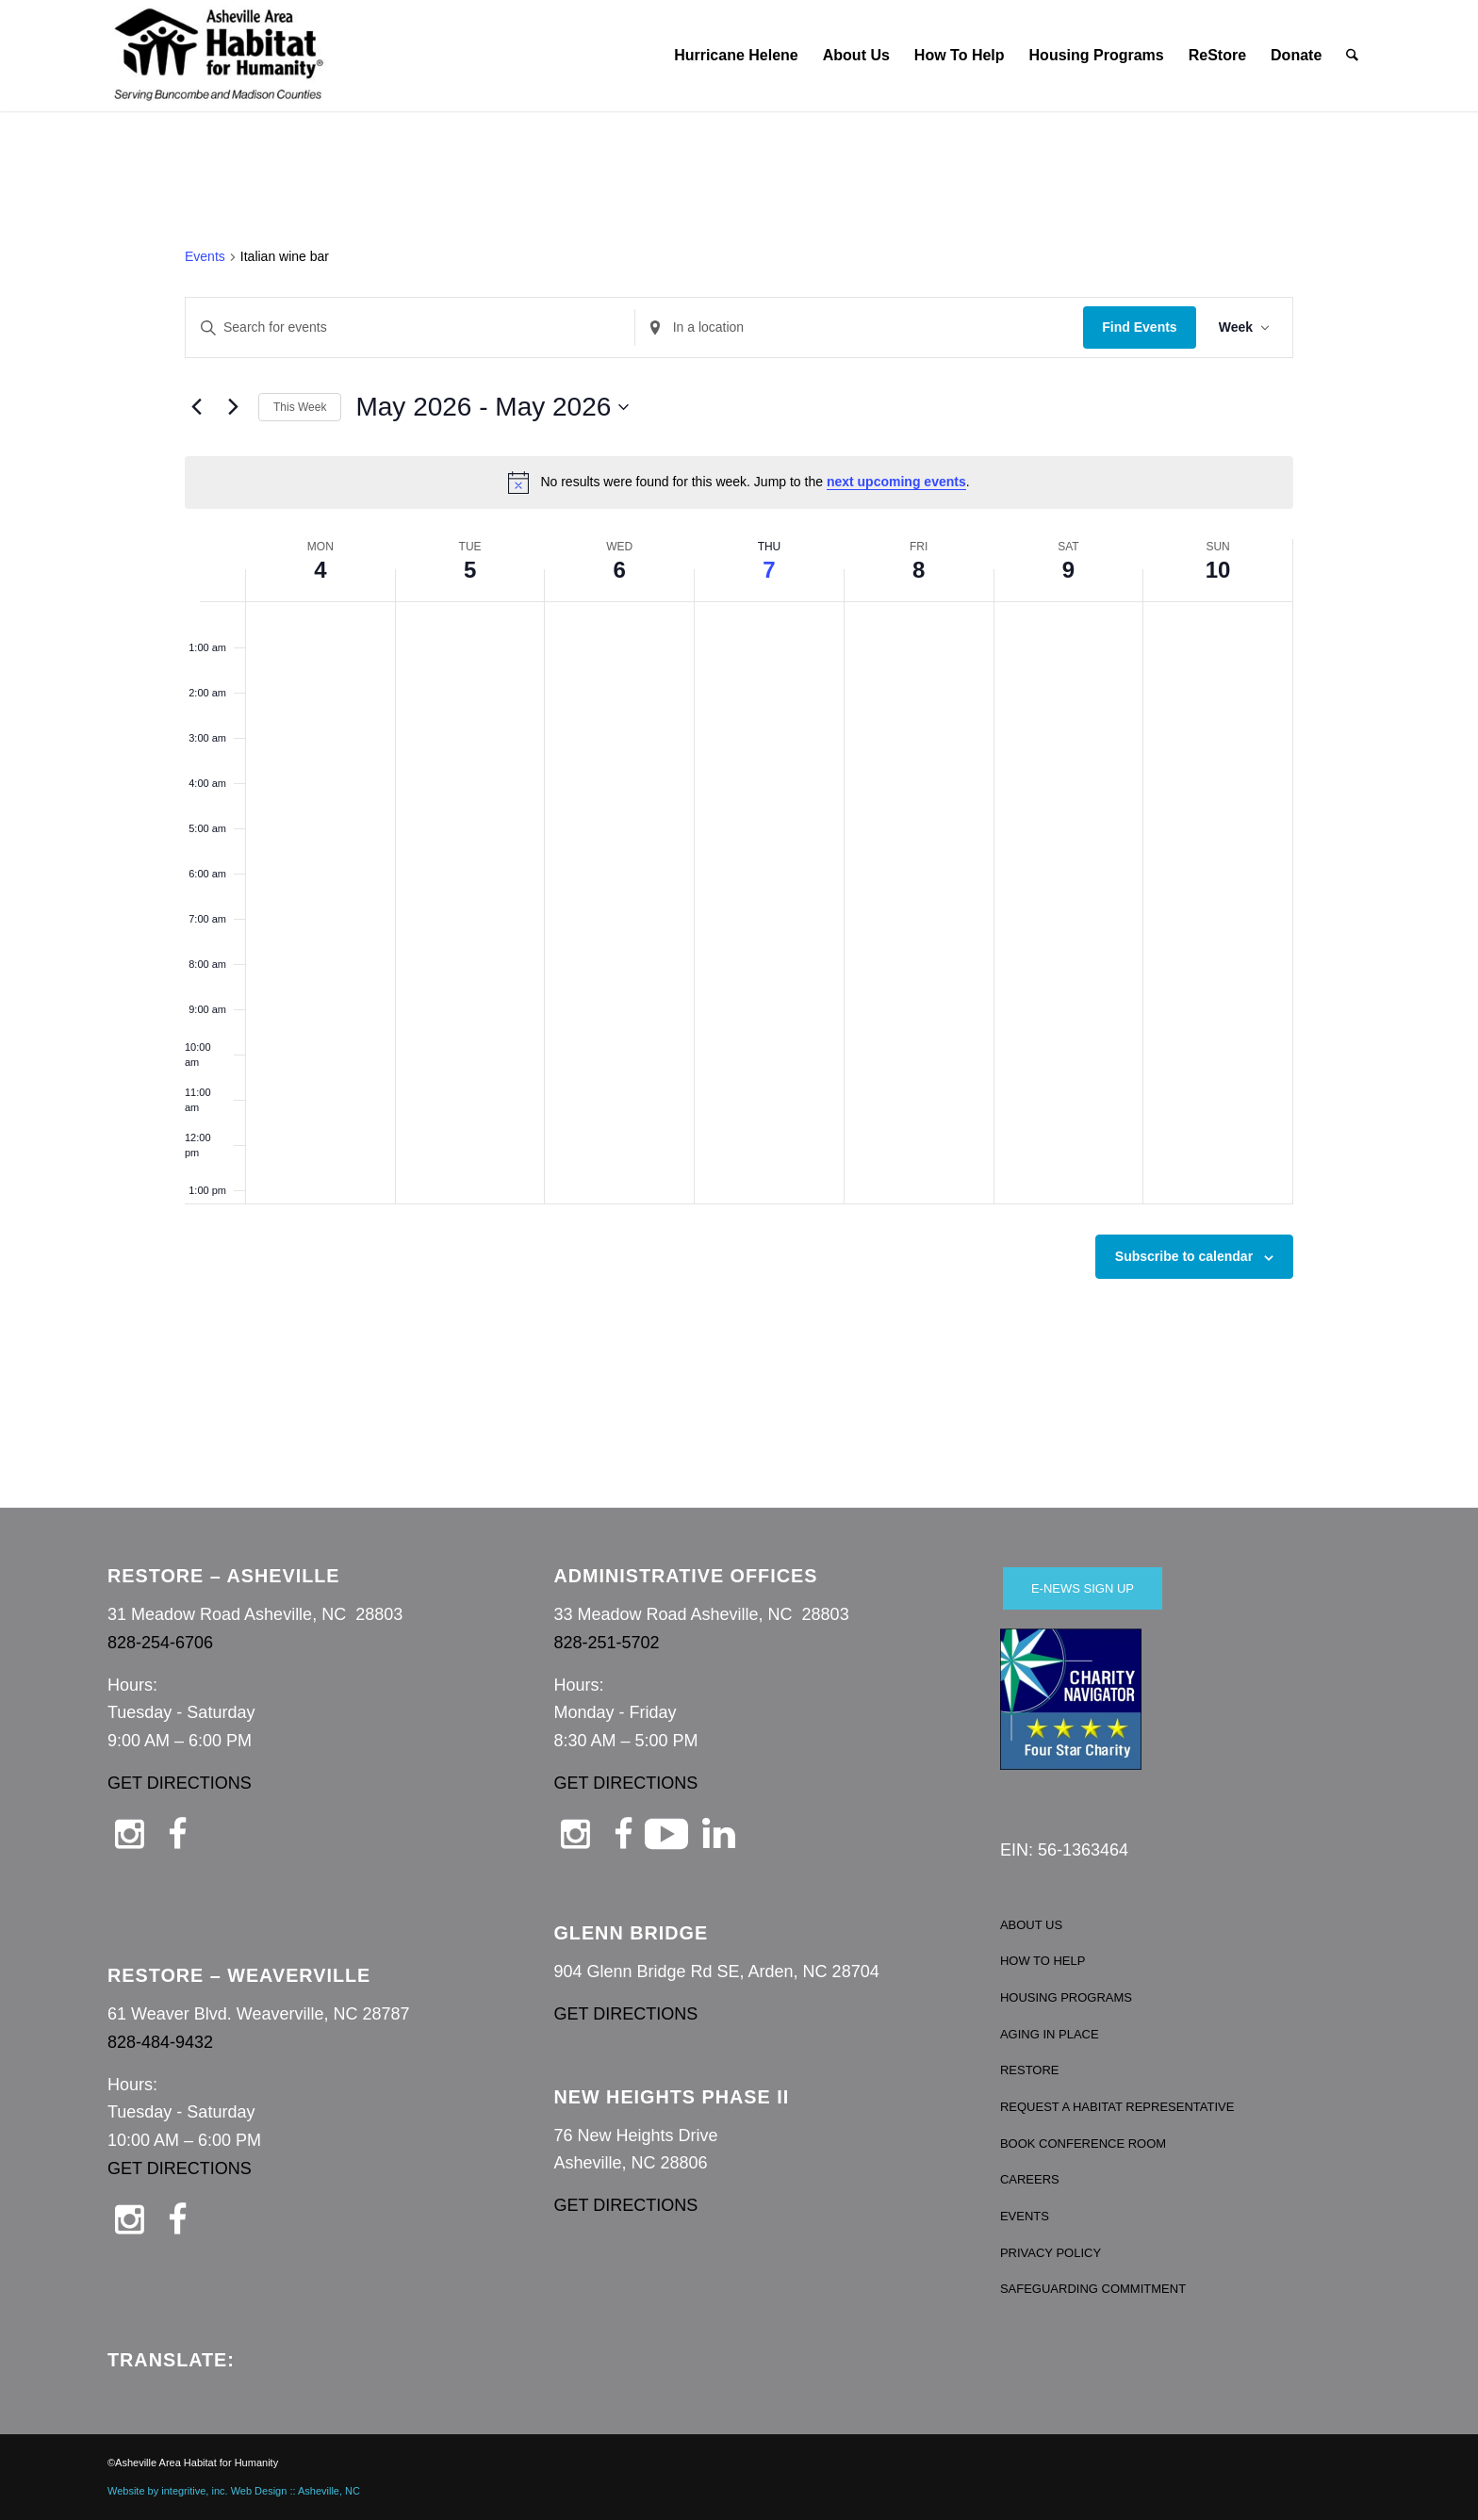 Image resolution: width=1478 pixels, height=2520 pixels. I want to click on HOUSING PROGRAMS, so click(1066, 1997).